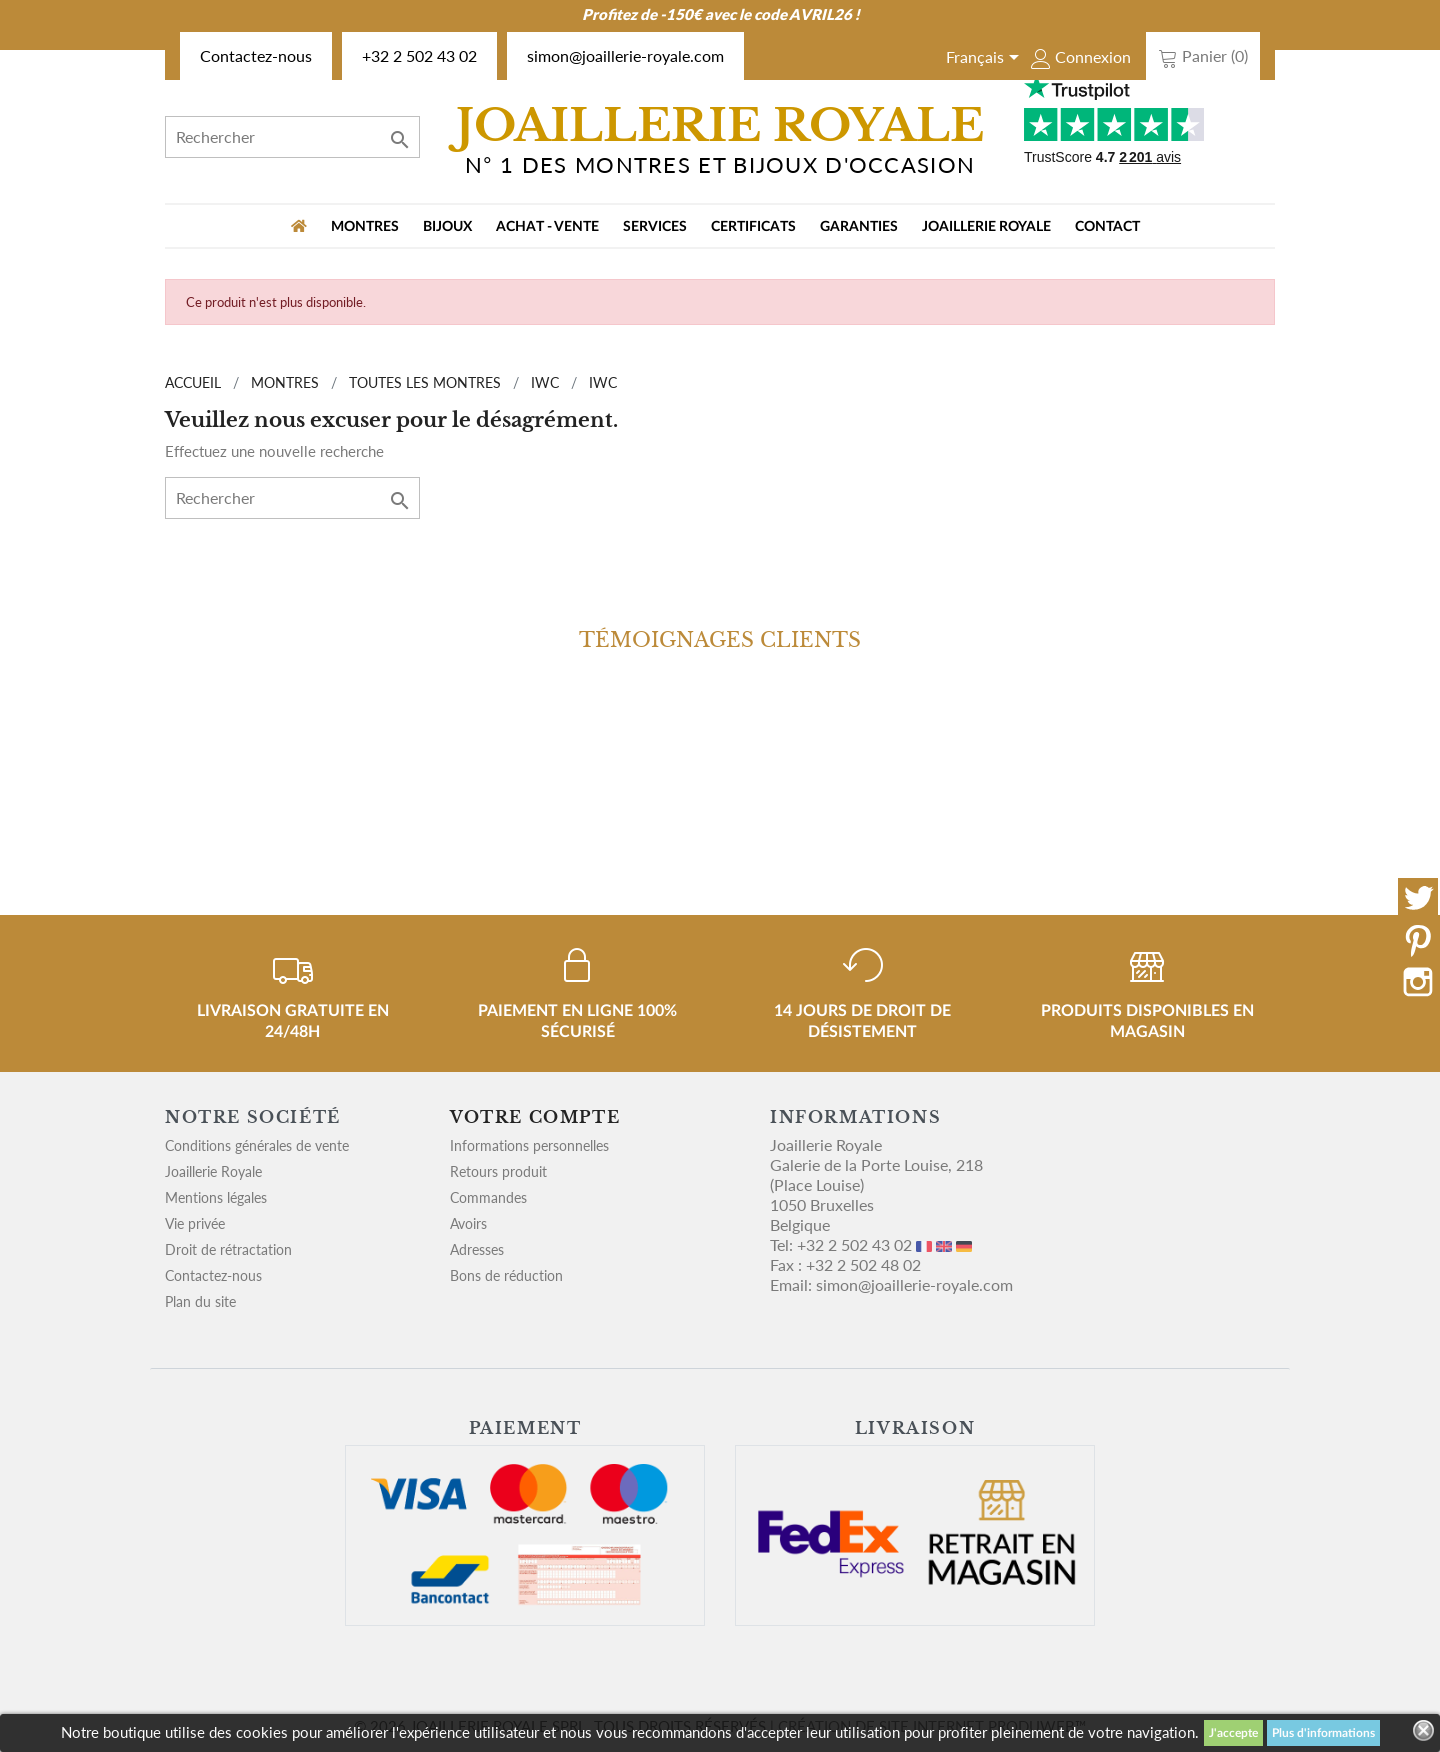 The width and height of the screenshot is (1440, 1752). I want to click on Joaillerie Royale, so click(986, 227).